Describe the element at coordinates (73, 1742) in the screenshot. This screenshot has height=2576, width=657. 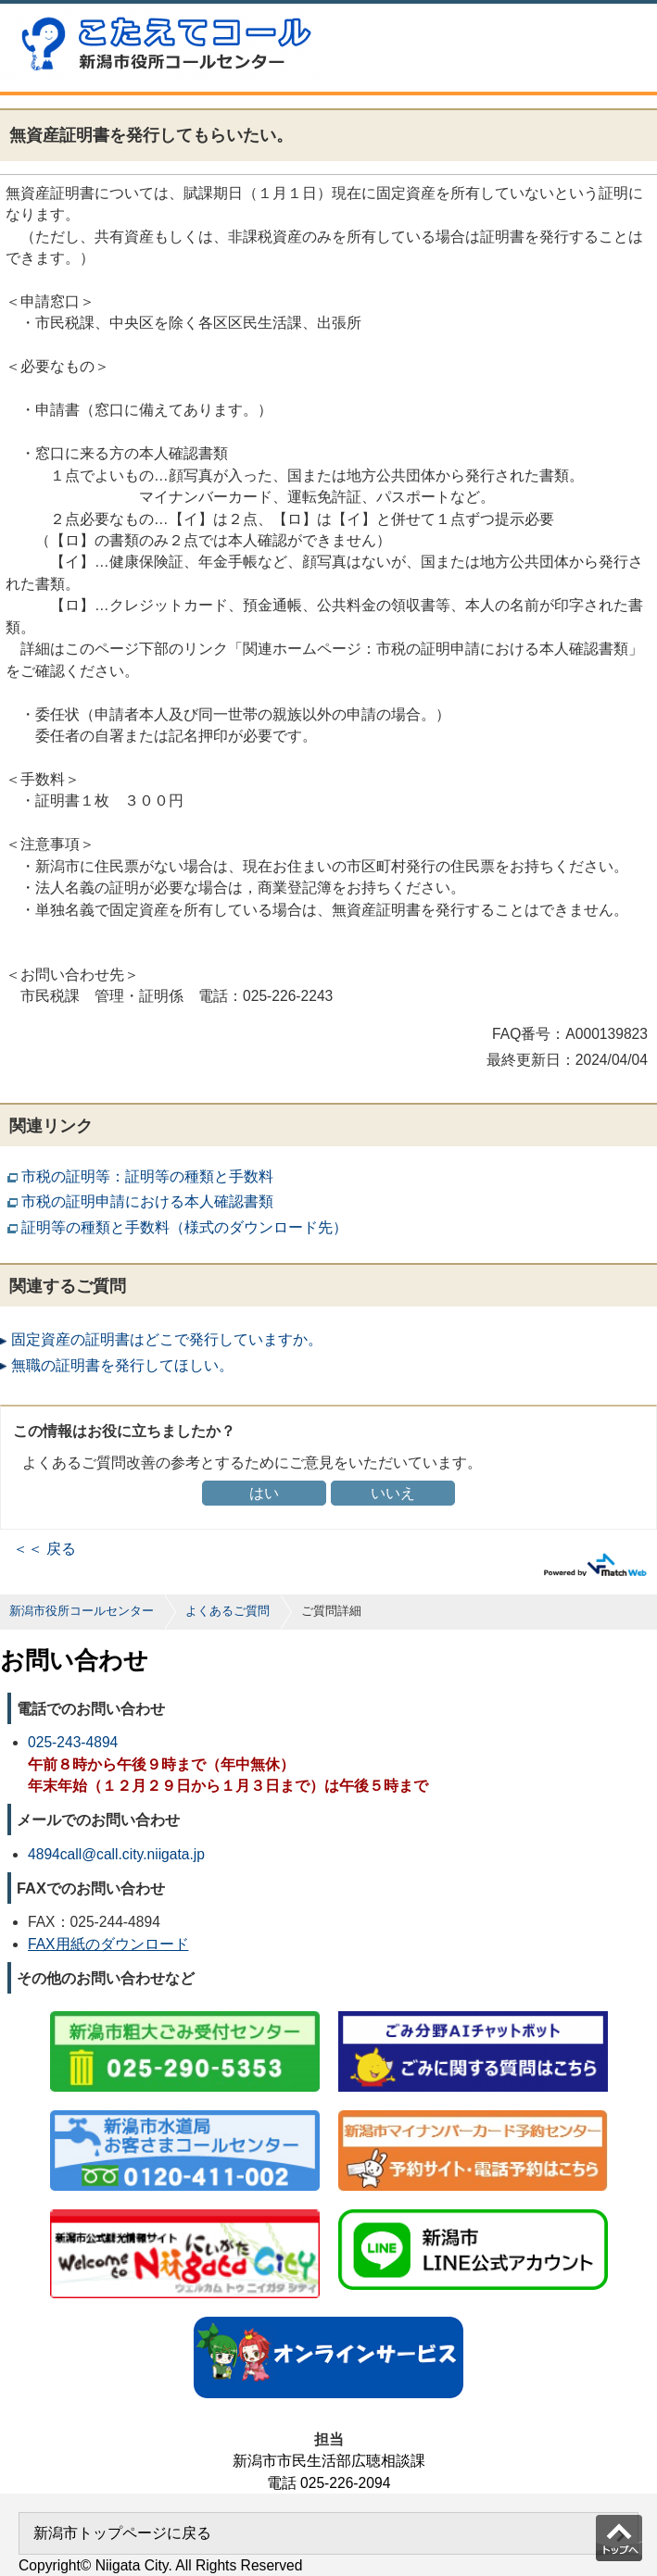
I see `025-243-4894` at that location.